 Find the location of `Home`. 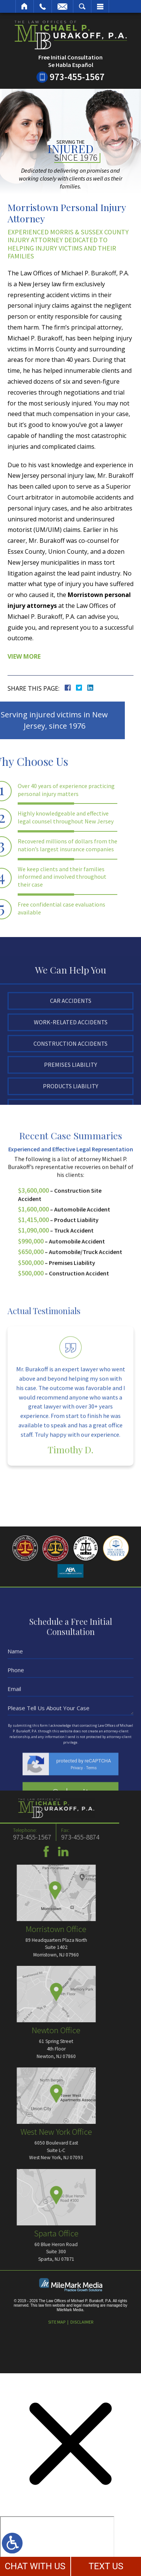

Home is located at coordinates (24, 6).